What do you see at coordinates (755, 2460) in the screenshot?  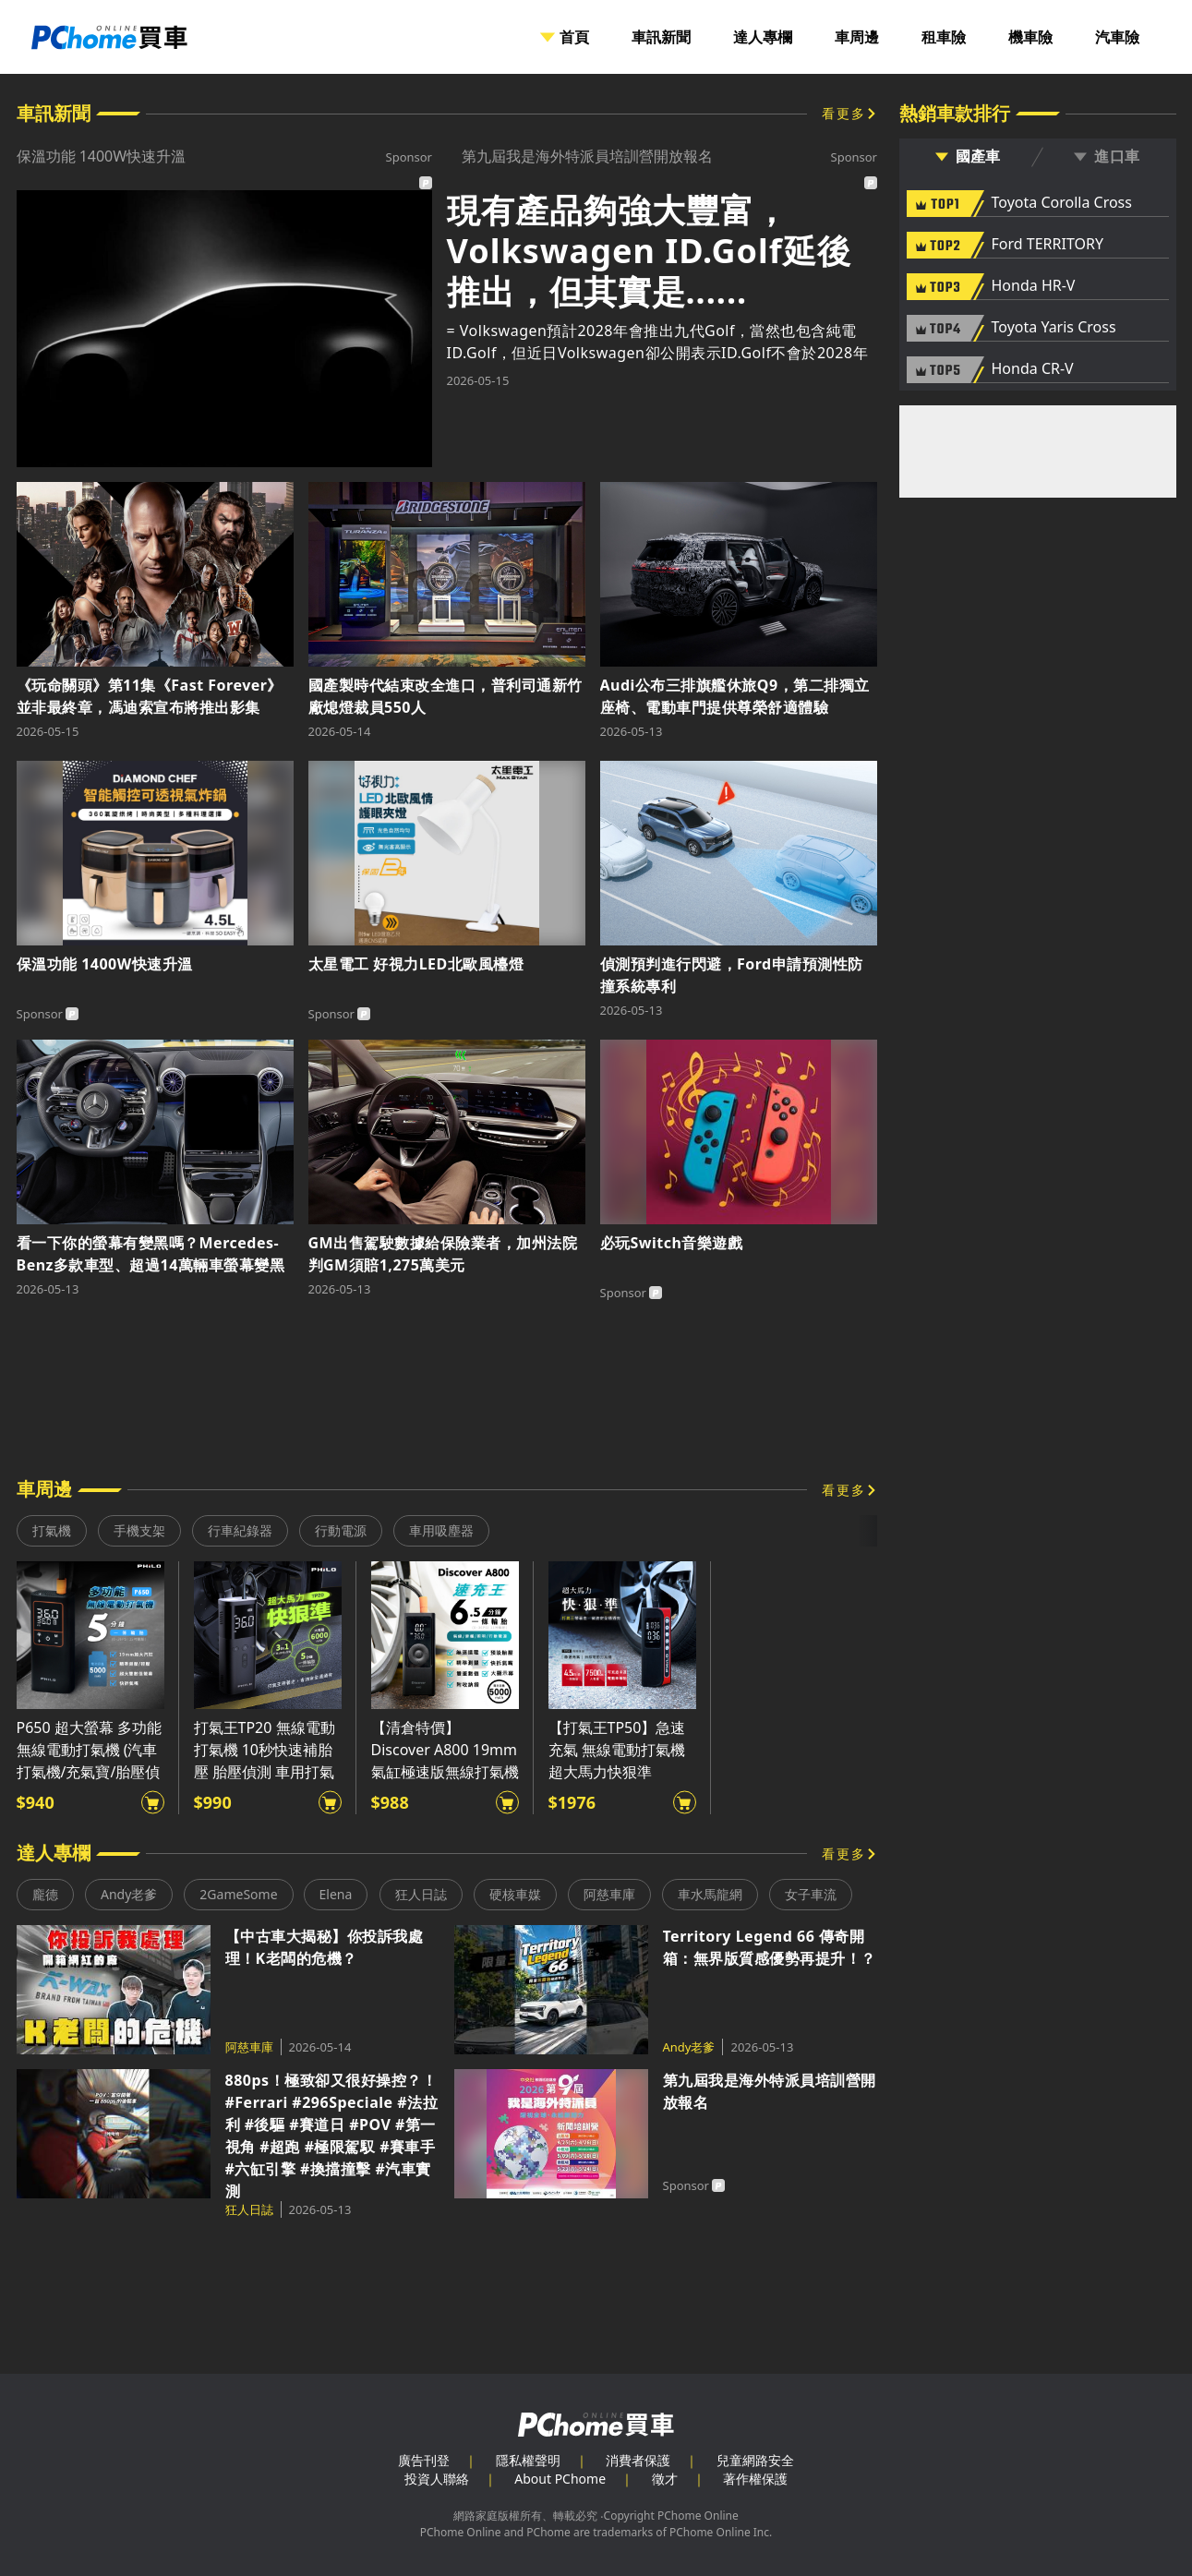 I see `兒童網路安全` at bounding box center [755, 2460].